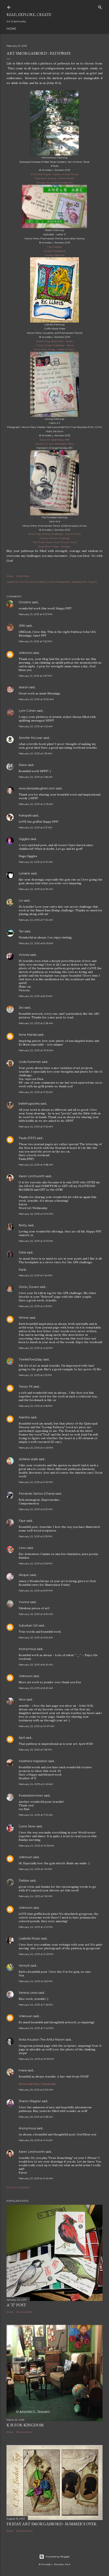 This screenshot has height=2576, width=109. What do you see at coordinates (28, 1993) in the screenshot?
I see `Serena Lewis` at bounding box center [28, 1993].